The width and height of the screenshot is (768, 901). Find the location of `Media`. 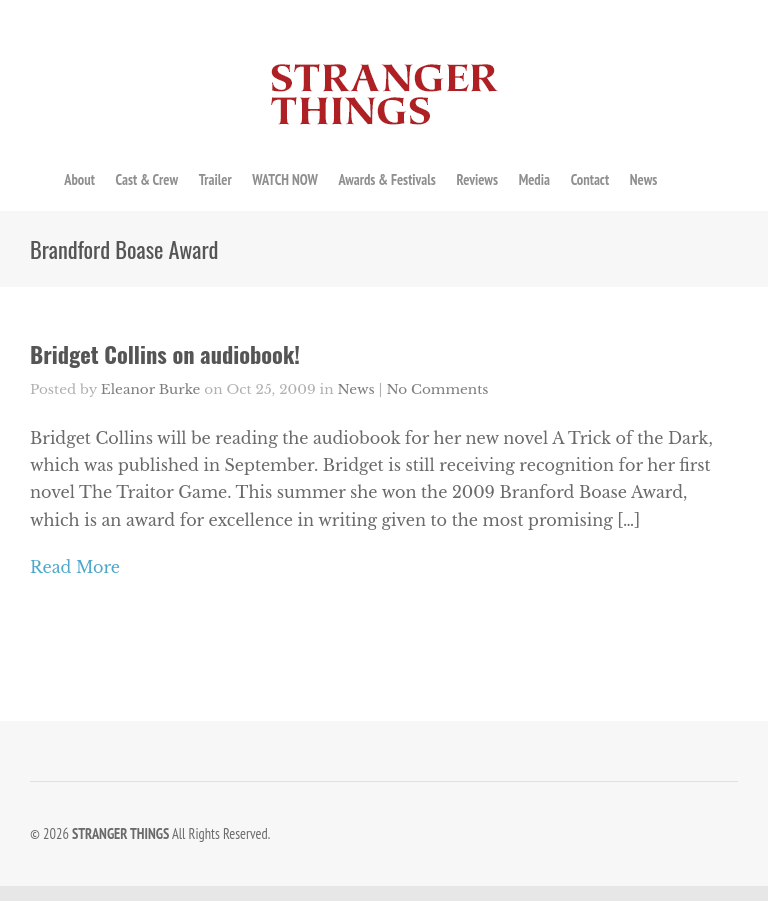

Media is located at coordinates (534, 179).